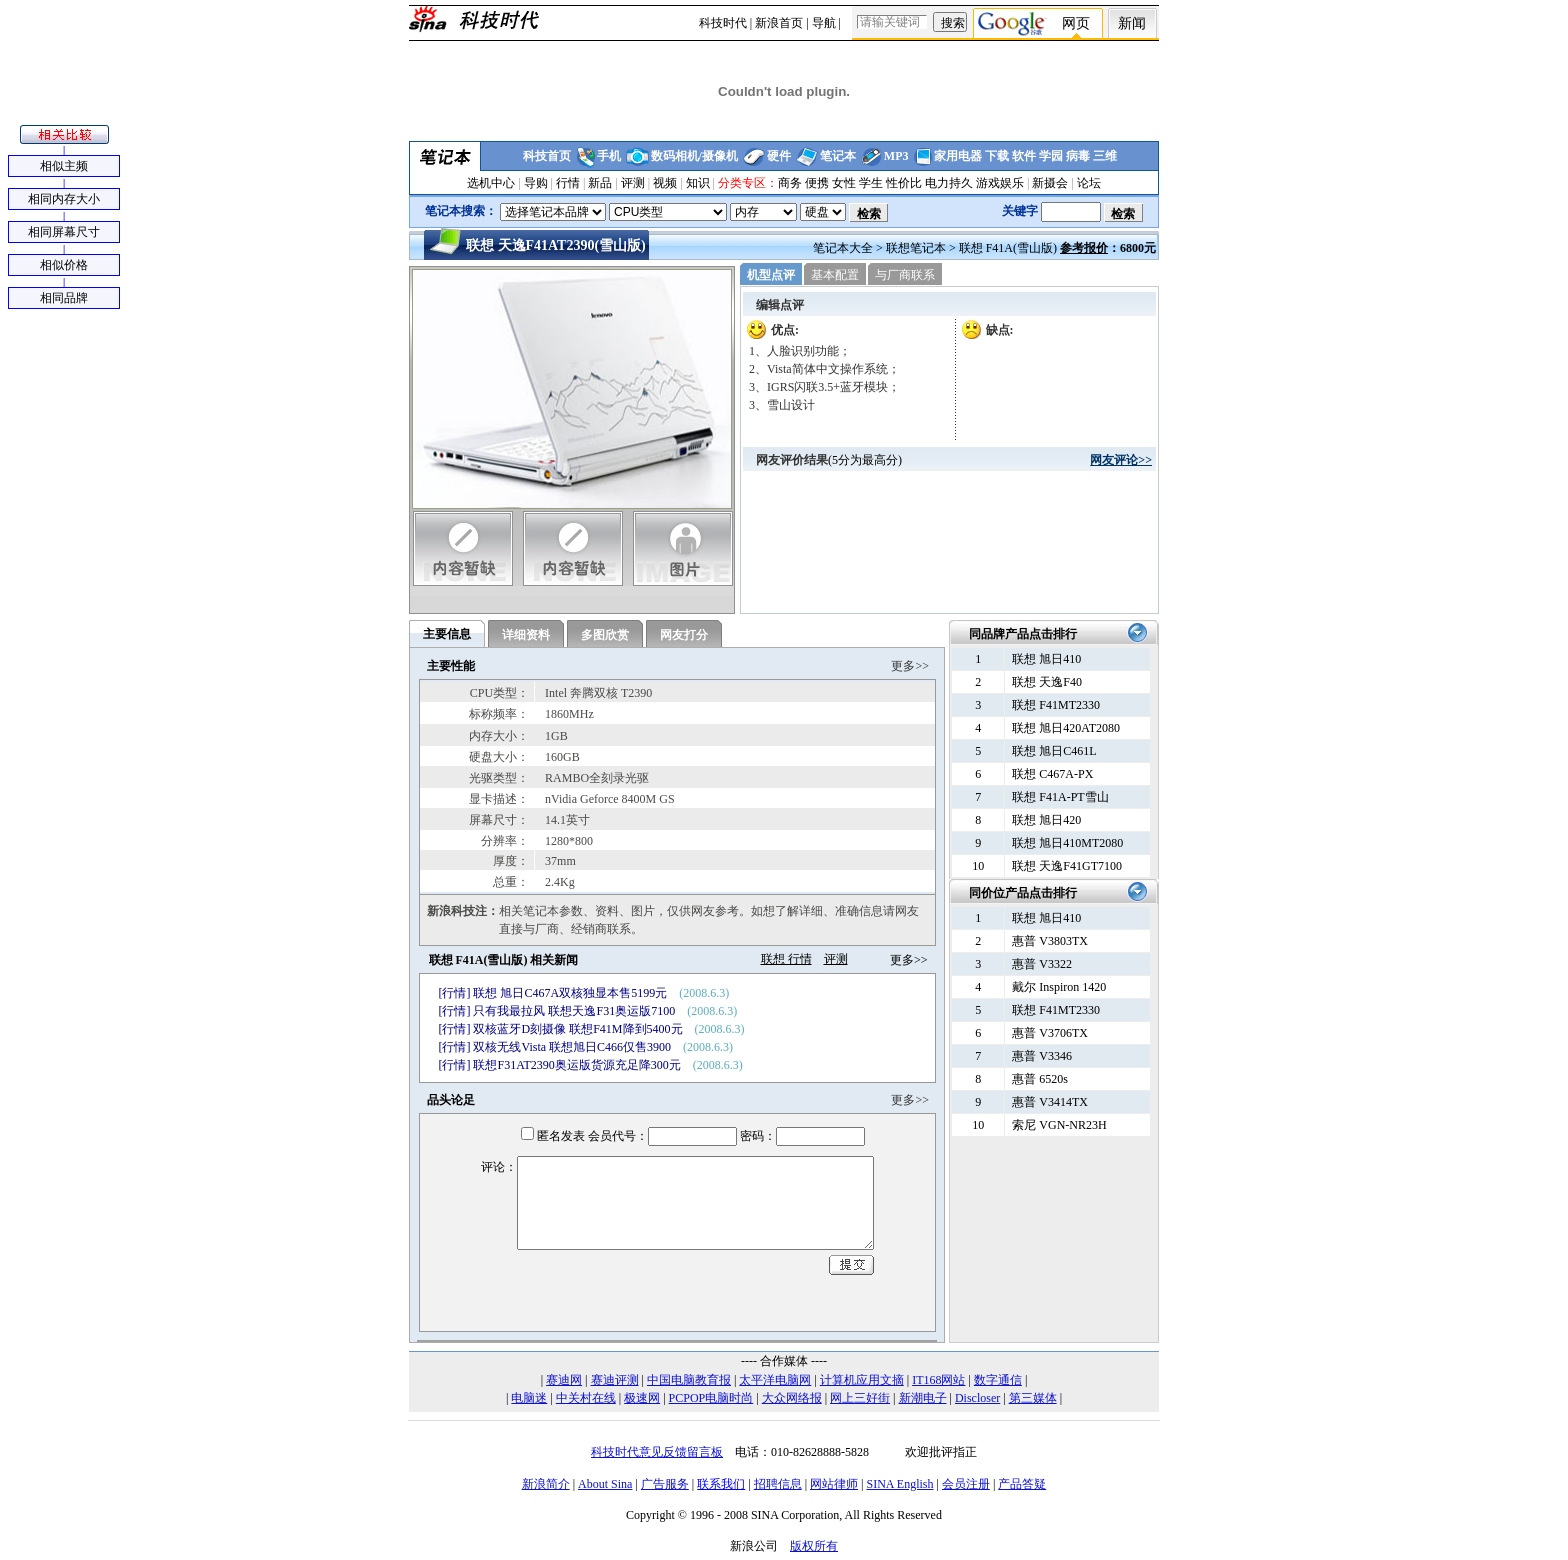 This screenshot has height=1560, width=1568. What do you see at coordinates (564, 1380) in the screenshot?
I see `赛迪网` at bounding box center [564, 1380].